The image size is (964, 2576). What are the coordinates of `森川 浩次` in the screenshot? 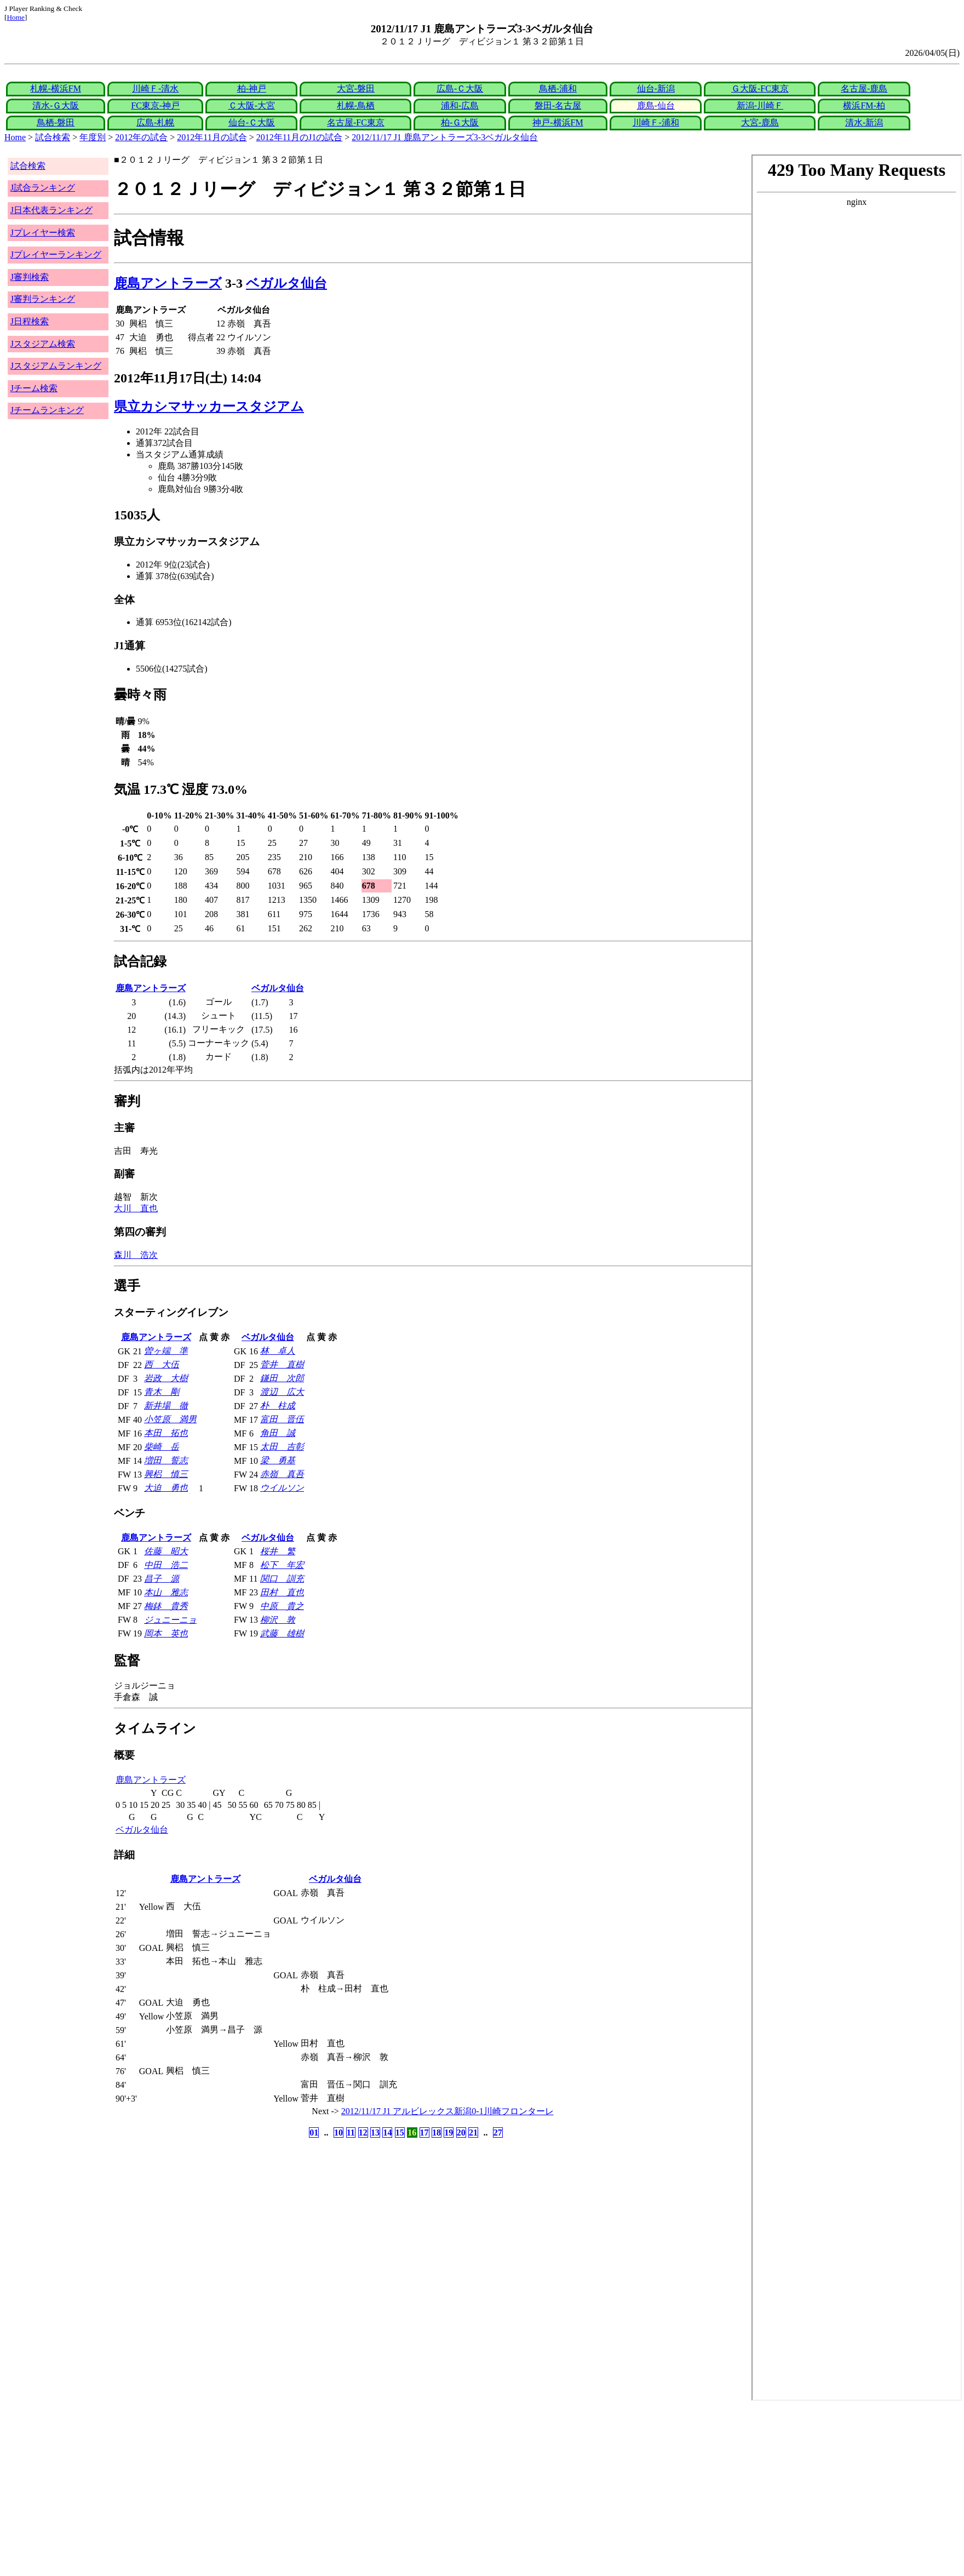 It's located at (136, 1255).